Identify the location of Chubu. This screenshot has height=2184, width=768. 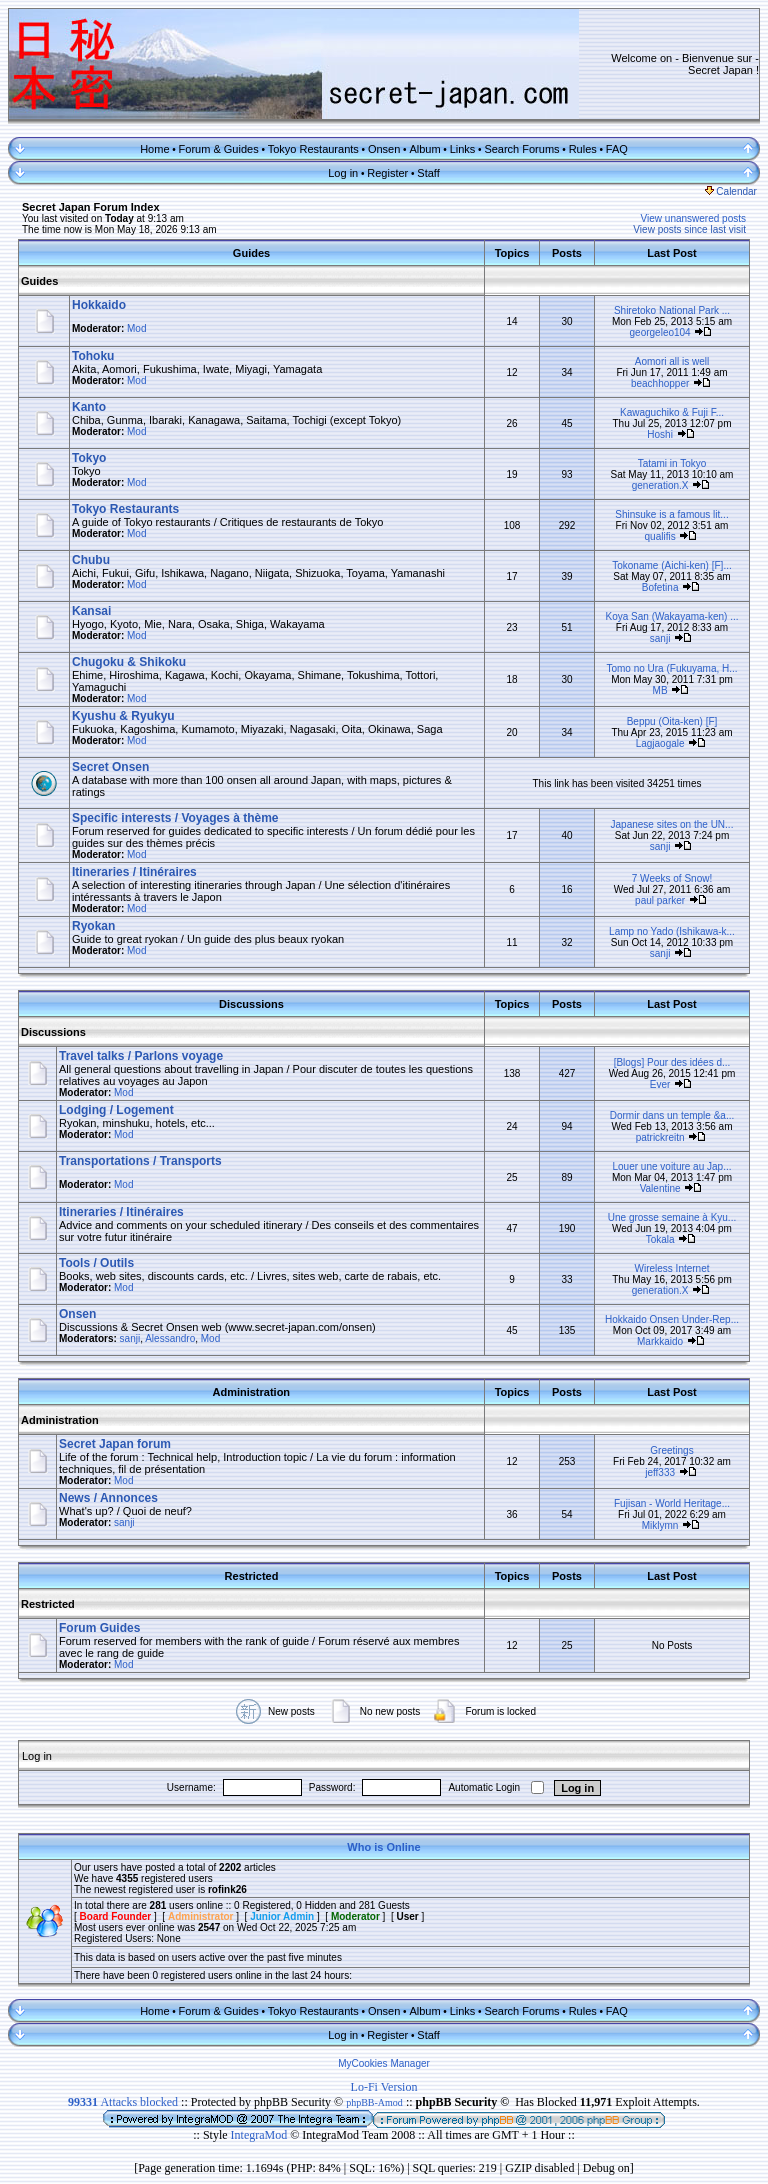
(91, 560).